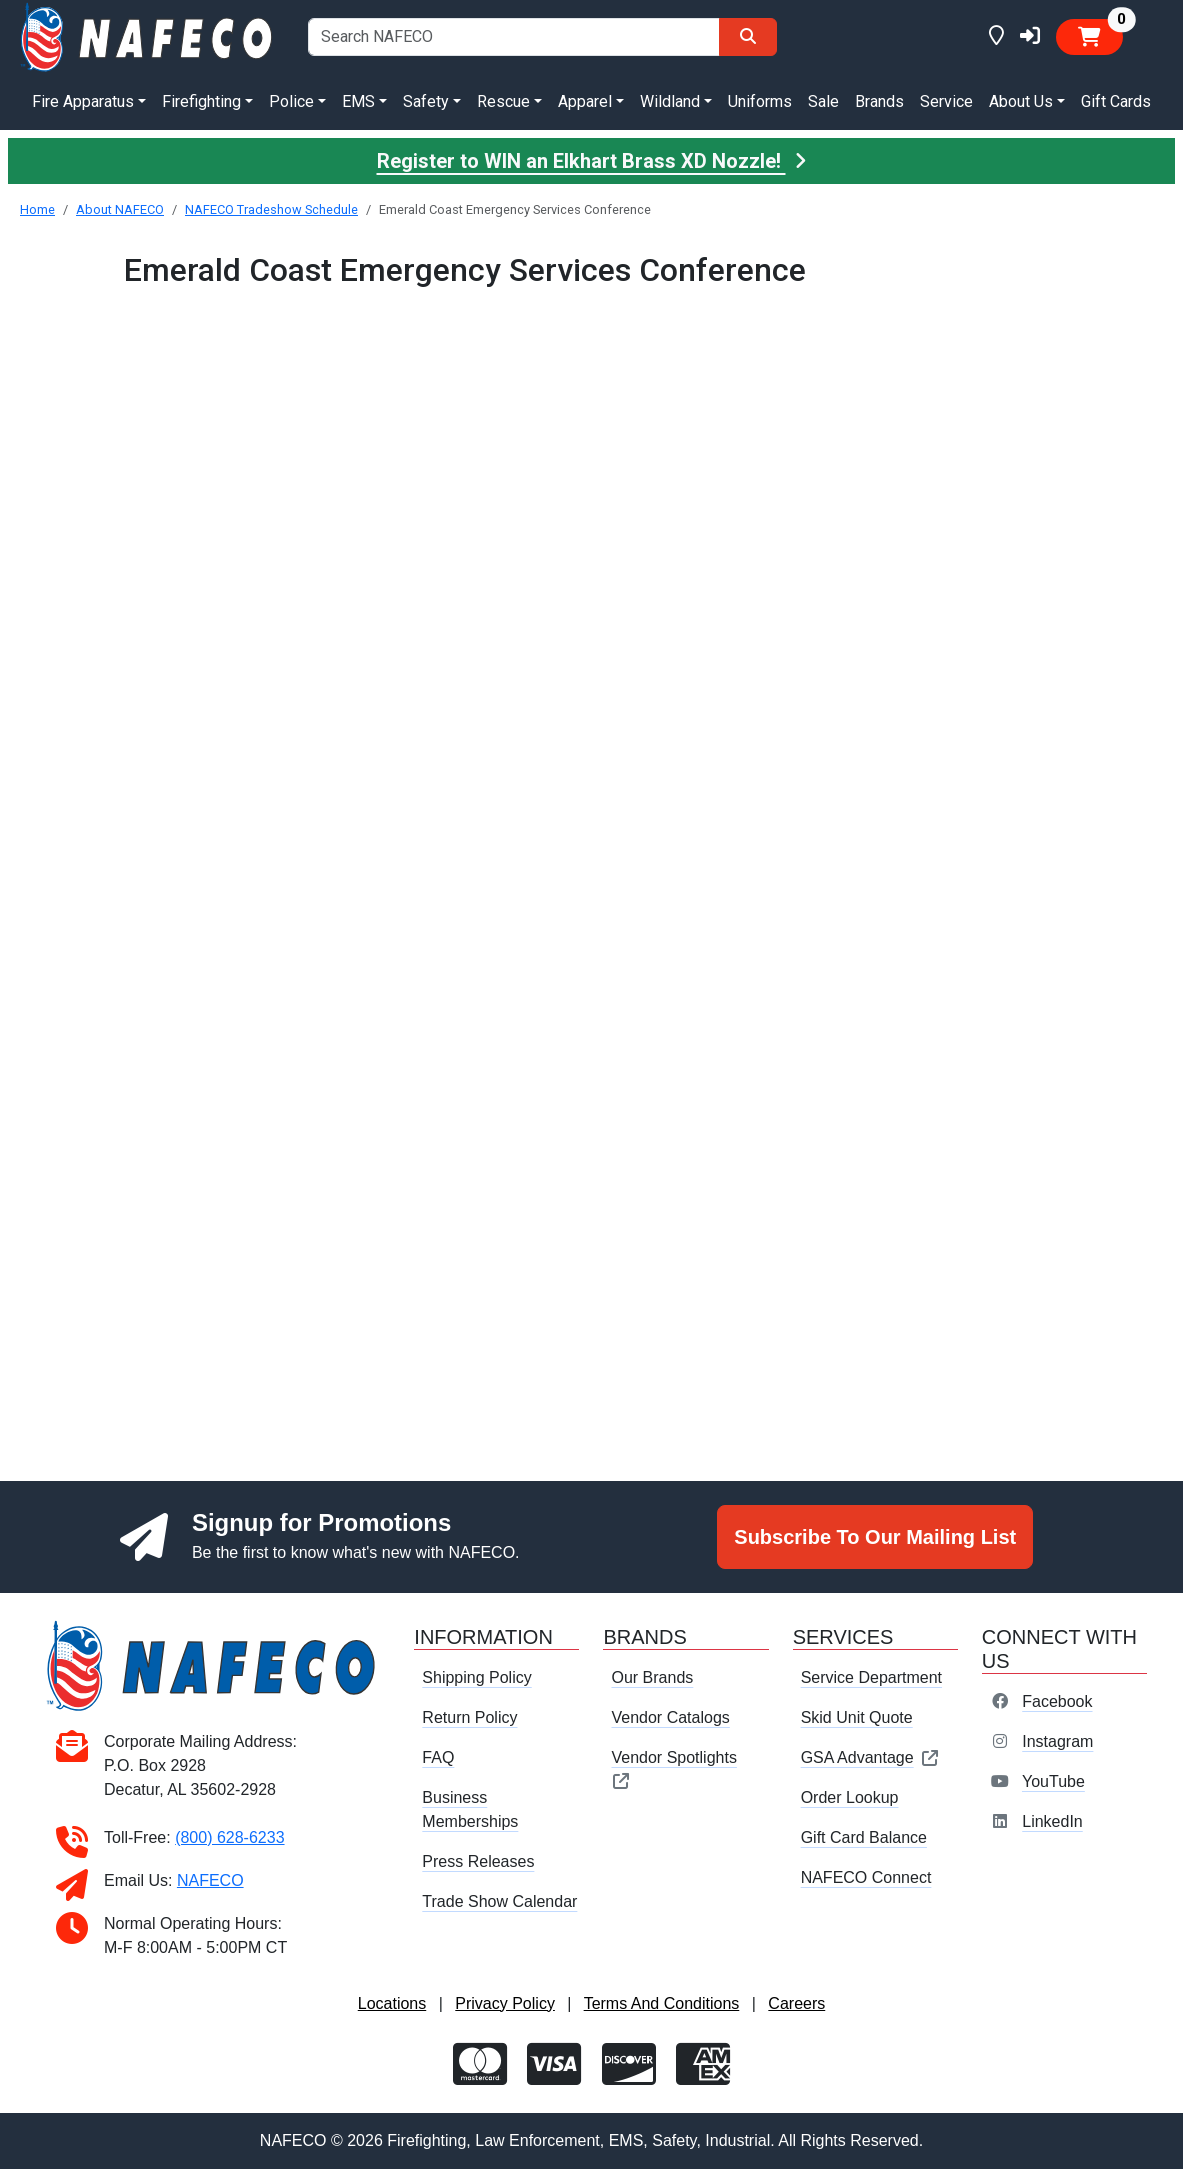 The width and height of the screenshot is (1183, 2169). Describe the element at coordinates (670, 101) in the screenshot. I see `Wildland [button]` at that location.